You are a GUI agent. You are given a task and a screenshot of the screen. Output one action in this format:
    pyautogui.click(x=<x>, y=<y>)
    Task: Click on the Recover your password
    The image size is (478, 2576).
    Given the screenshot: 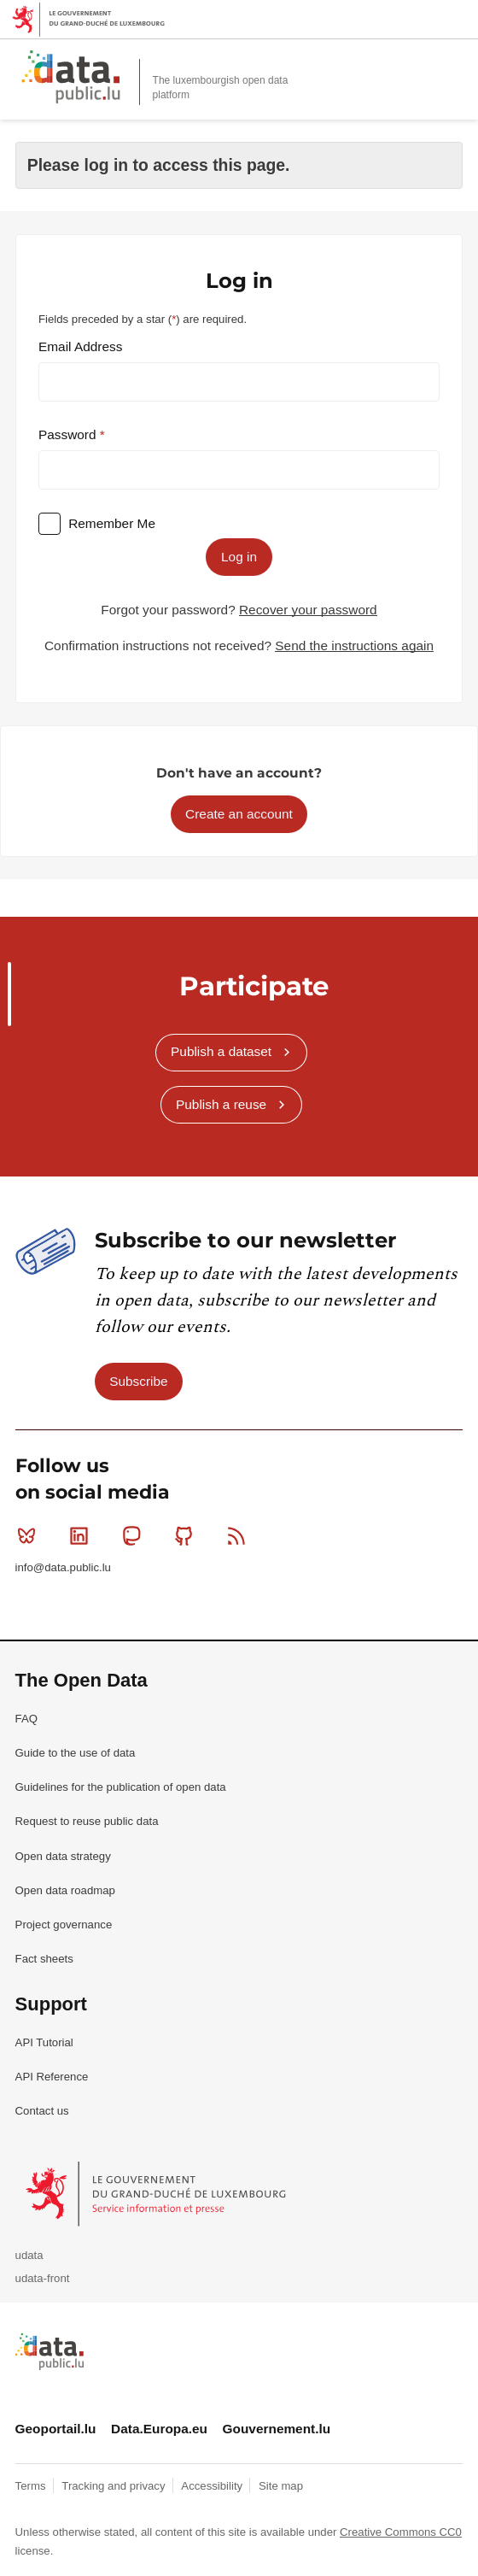 What is the action you would take?
    pyautogui.click(x=308, y=609)
    